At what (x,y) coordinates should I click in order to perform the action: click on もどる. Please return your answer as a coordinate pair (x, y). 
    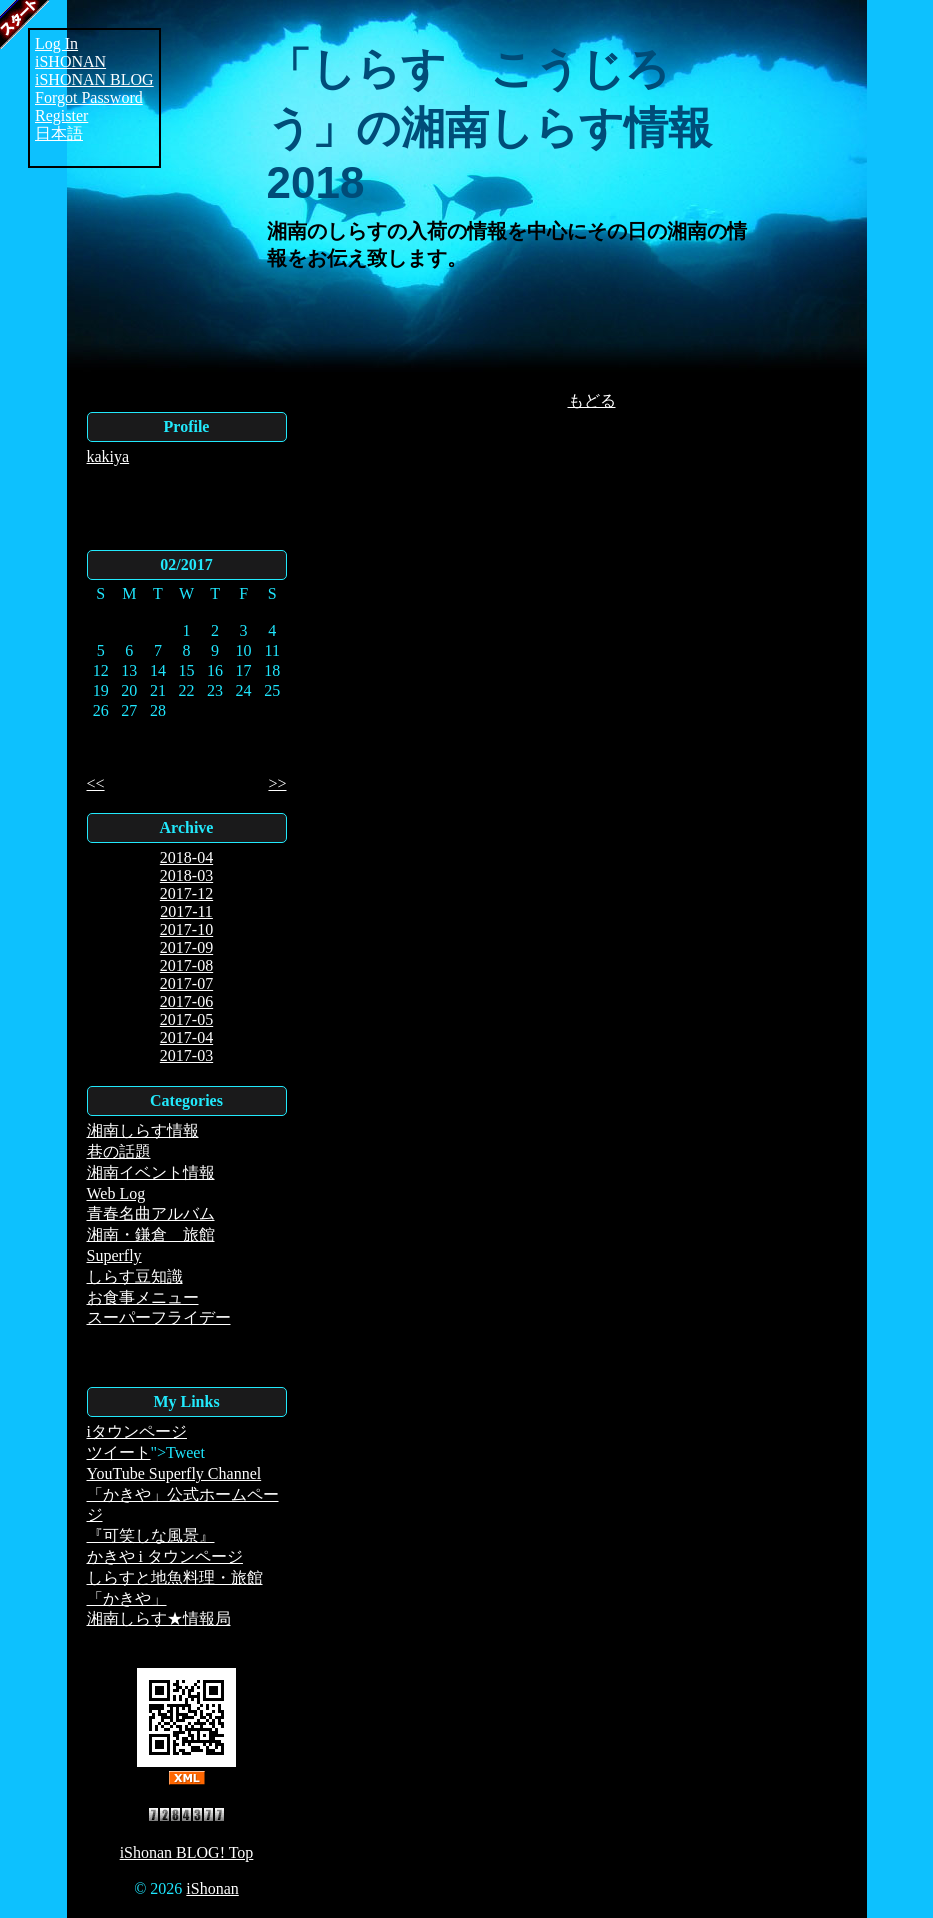
    Looking at the image, I should click on (592, 400).